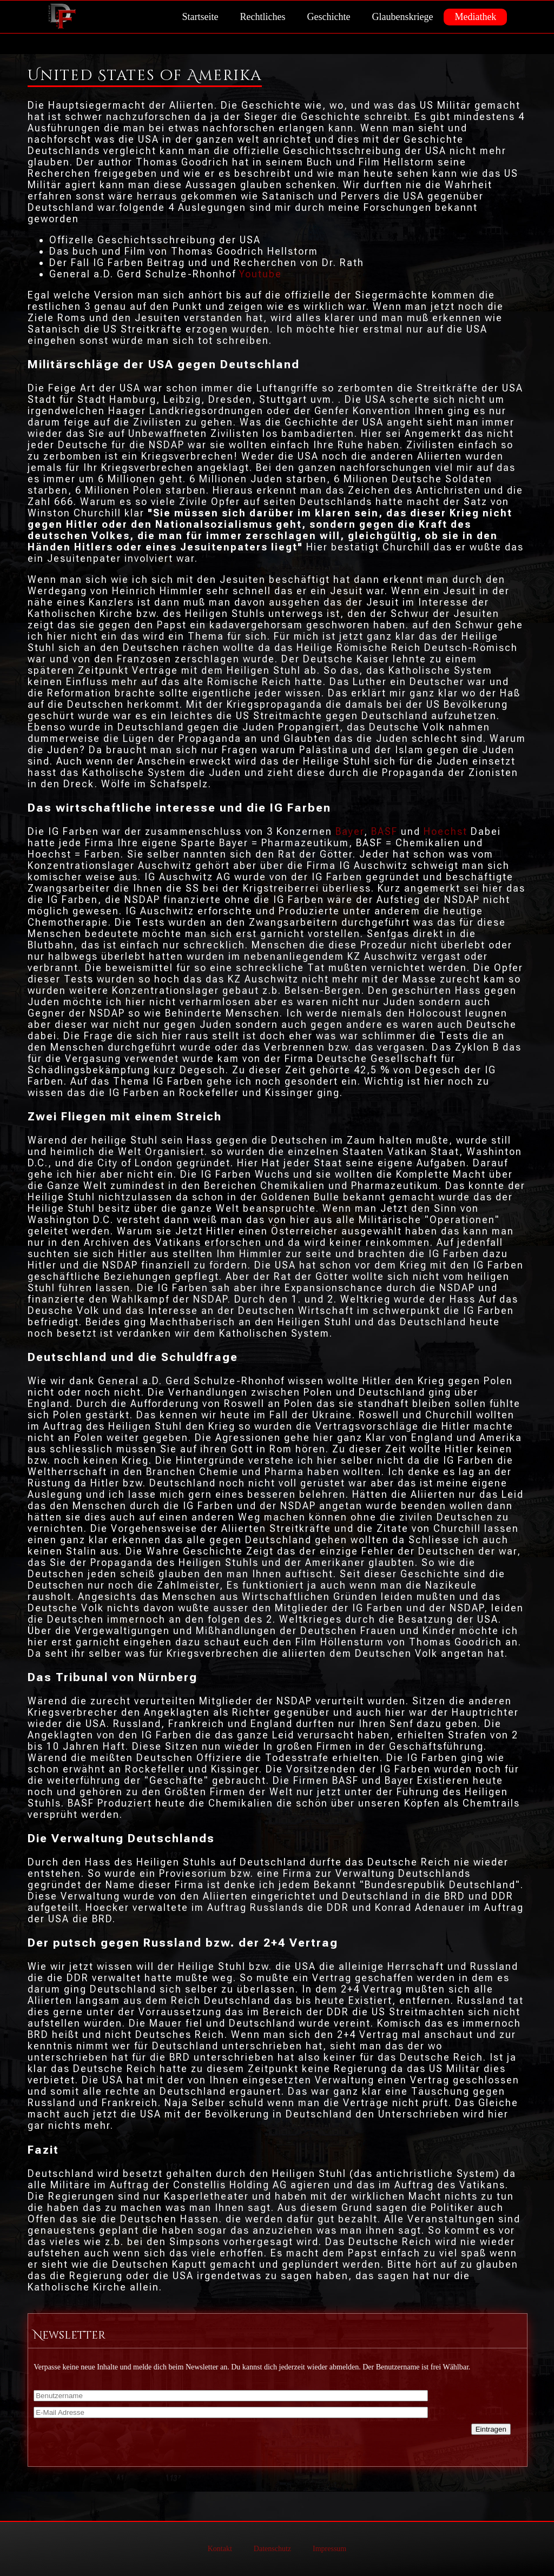 Image resolution: width=554 pixels, height=2576 pixels. What do you see at coordinates (445, 831) in the screenshot?
I see `Hoechst` at bounding box center [445, 831].